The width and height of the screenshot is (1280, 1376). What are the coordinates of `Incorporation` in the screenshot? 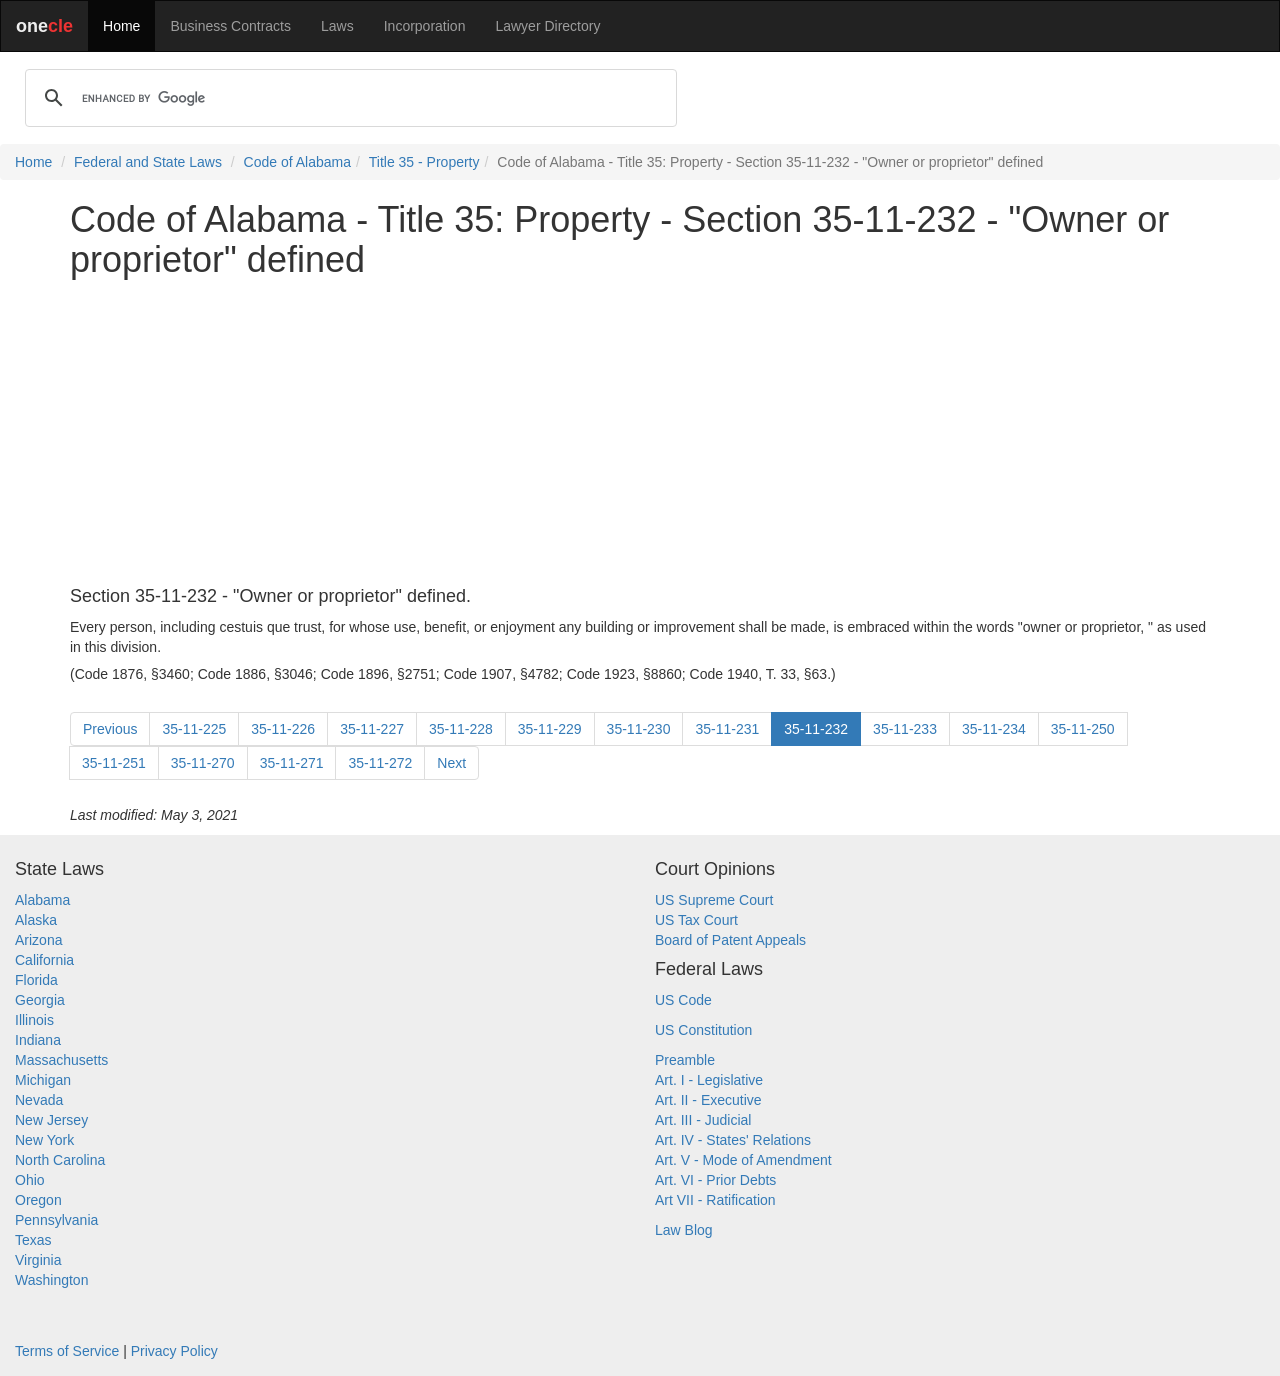 It's located at (425, 26).